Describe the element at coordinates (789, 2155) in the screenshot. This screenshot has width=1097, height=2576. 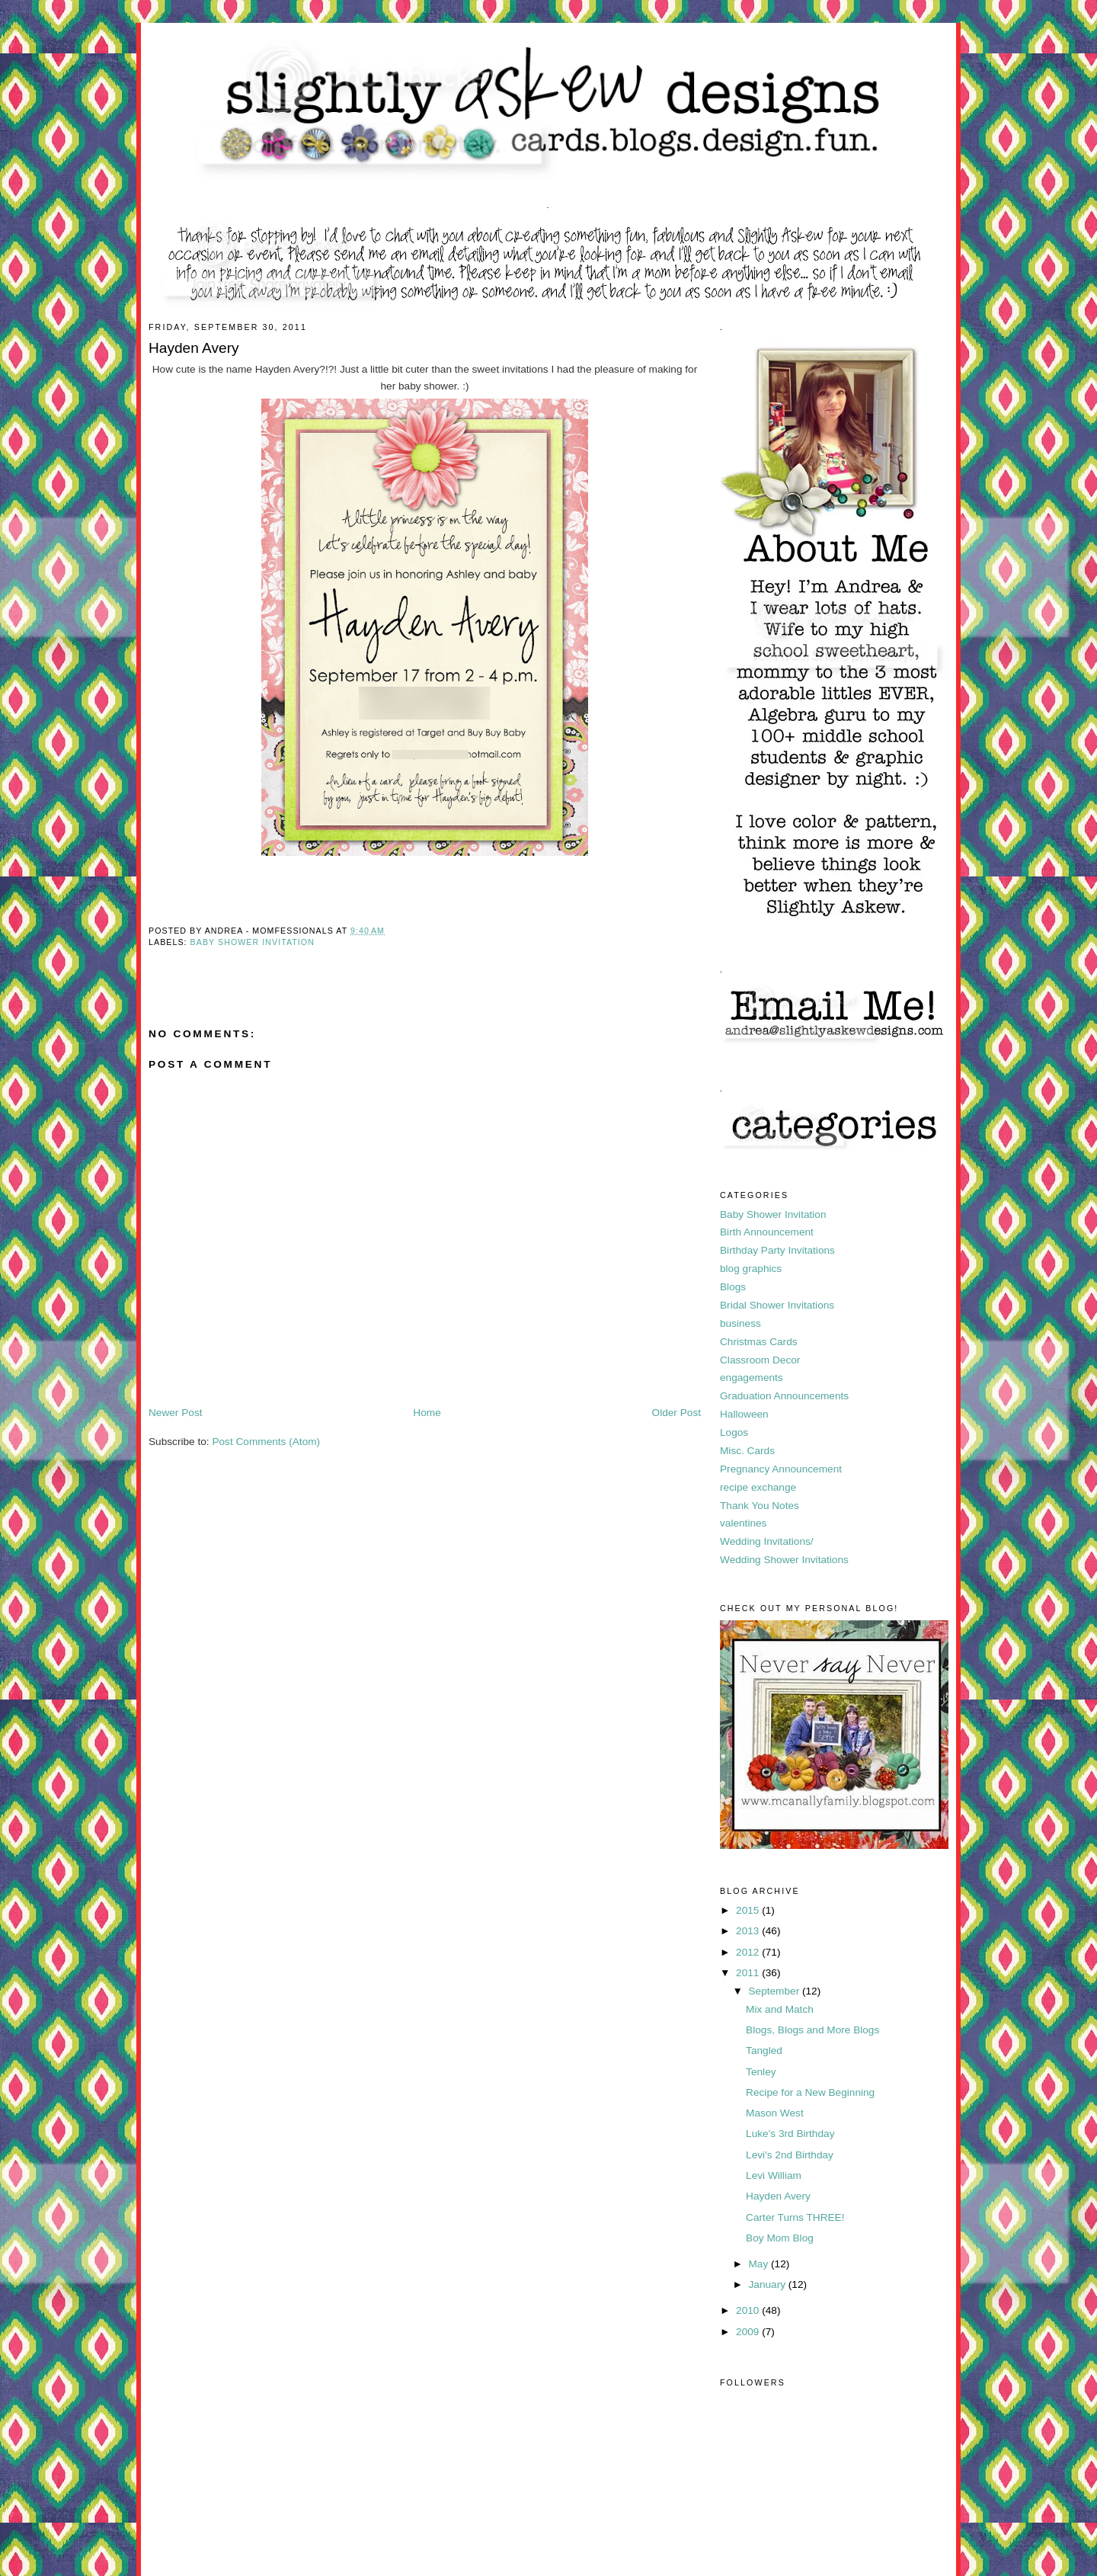
I see `Levi's 2nd Birthday` at that location.